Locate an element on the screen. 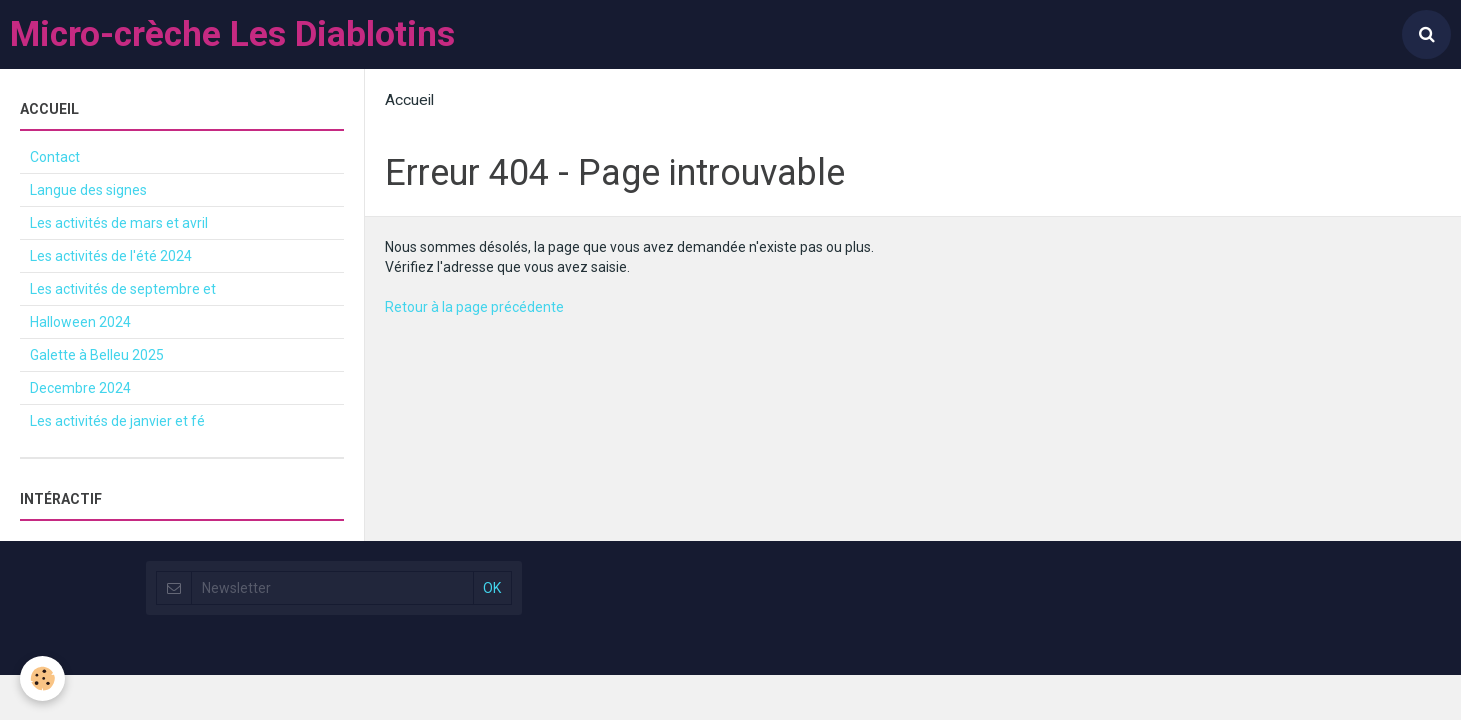 The image size is (1461, 720). Langue des signes is located at coordinates (88, 190).